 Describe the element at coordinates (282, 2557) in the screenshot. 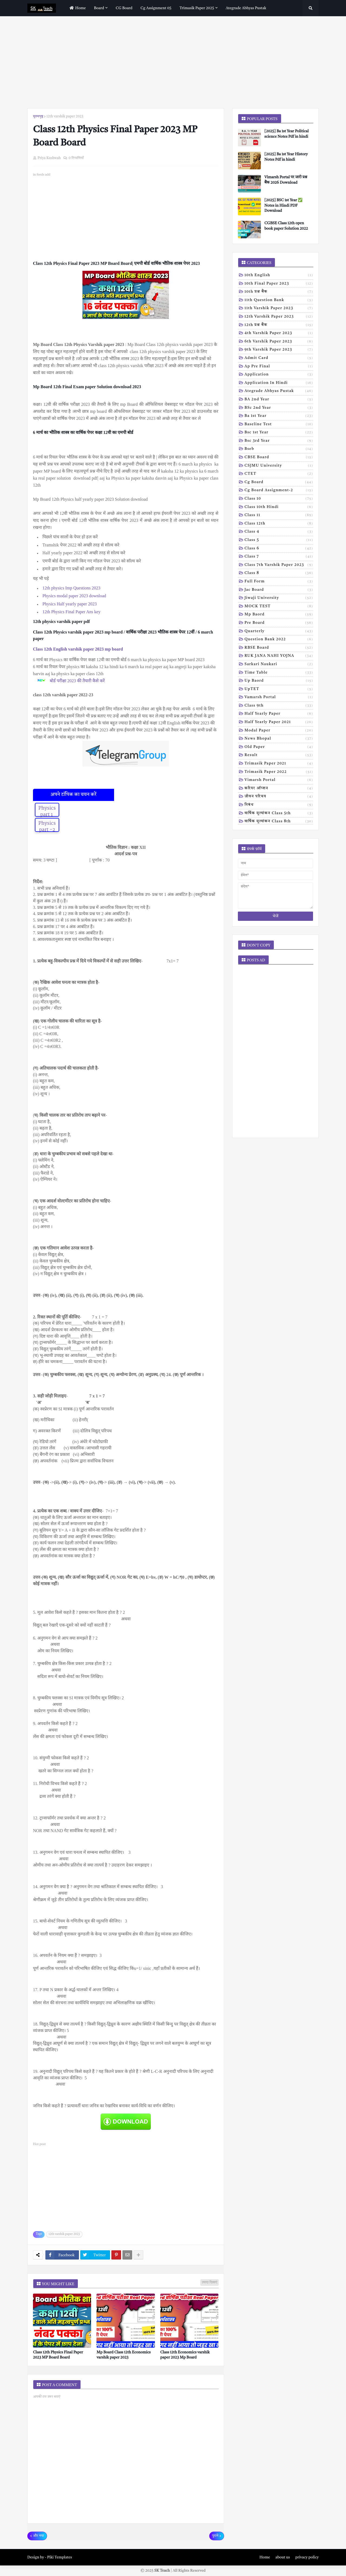

I see `about us` at that location.